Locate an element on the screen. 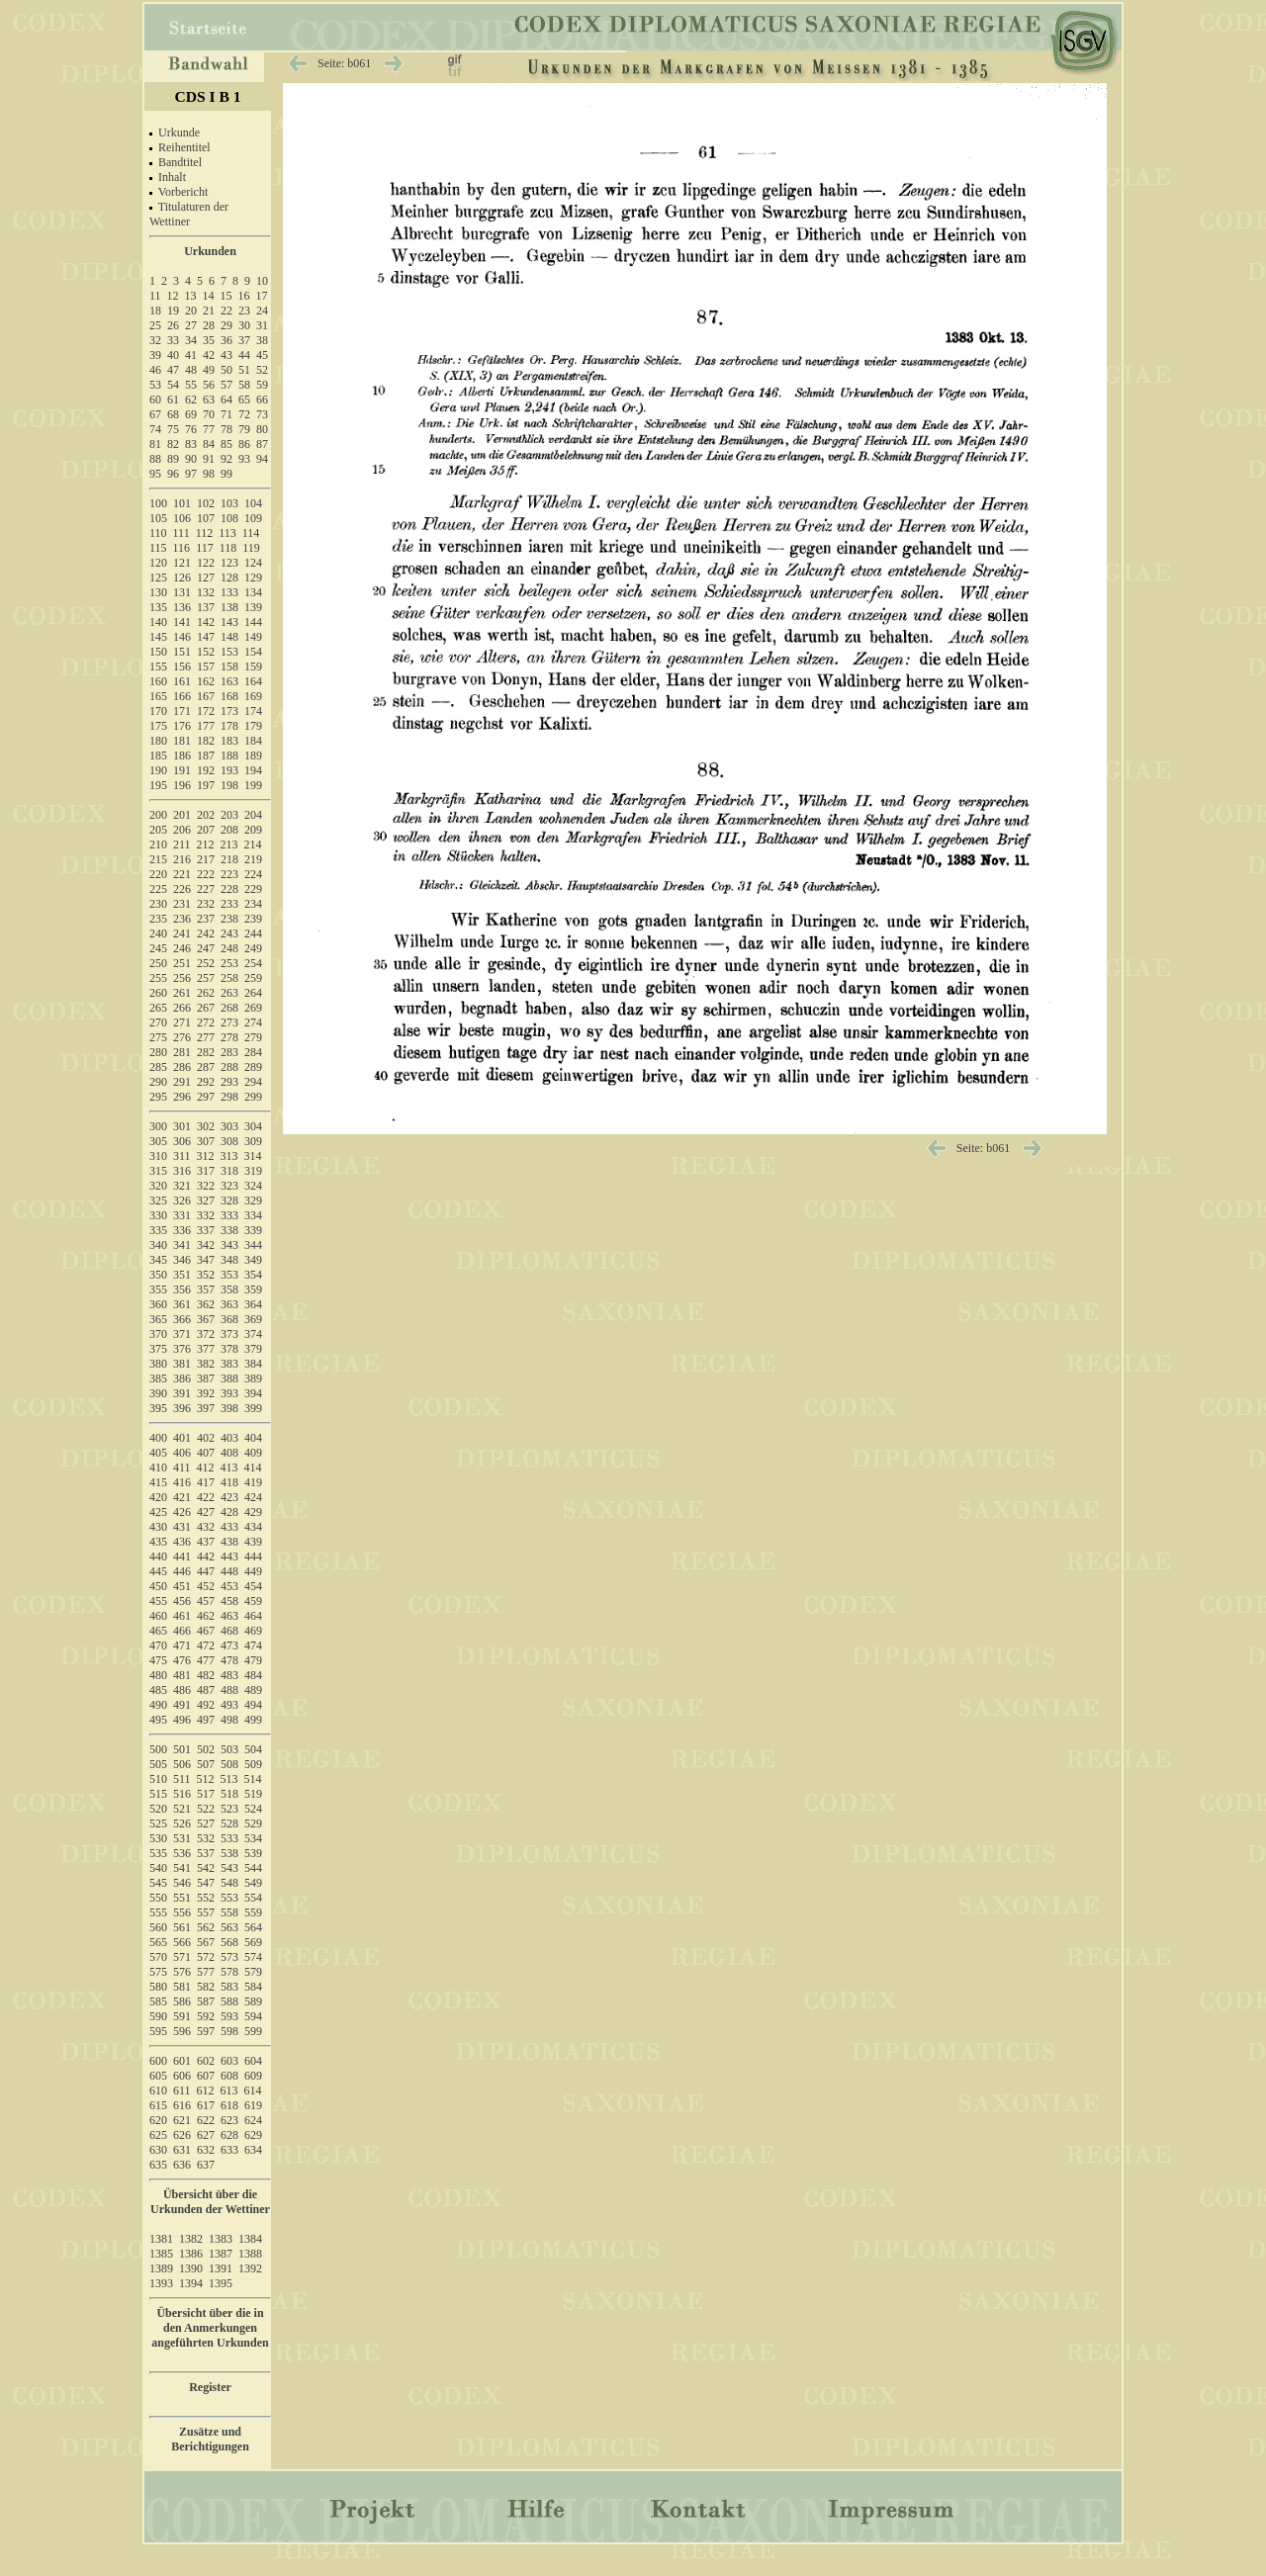 Image resolution: width=1266 pixels, height=2576 pixels. 591 is located at coordinates (182, 2016).